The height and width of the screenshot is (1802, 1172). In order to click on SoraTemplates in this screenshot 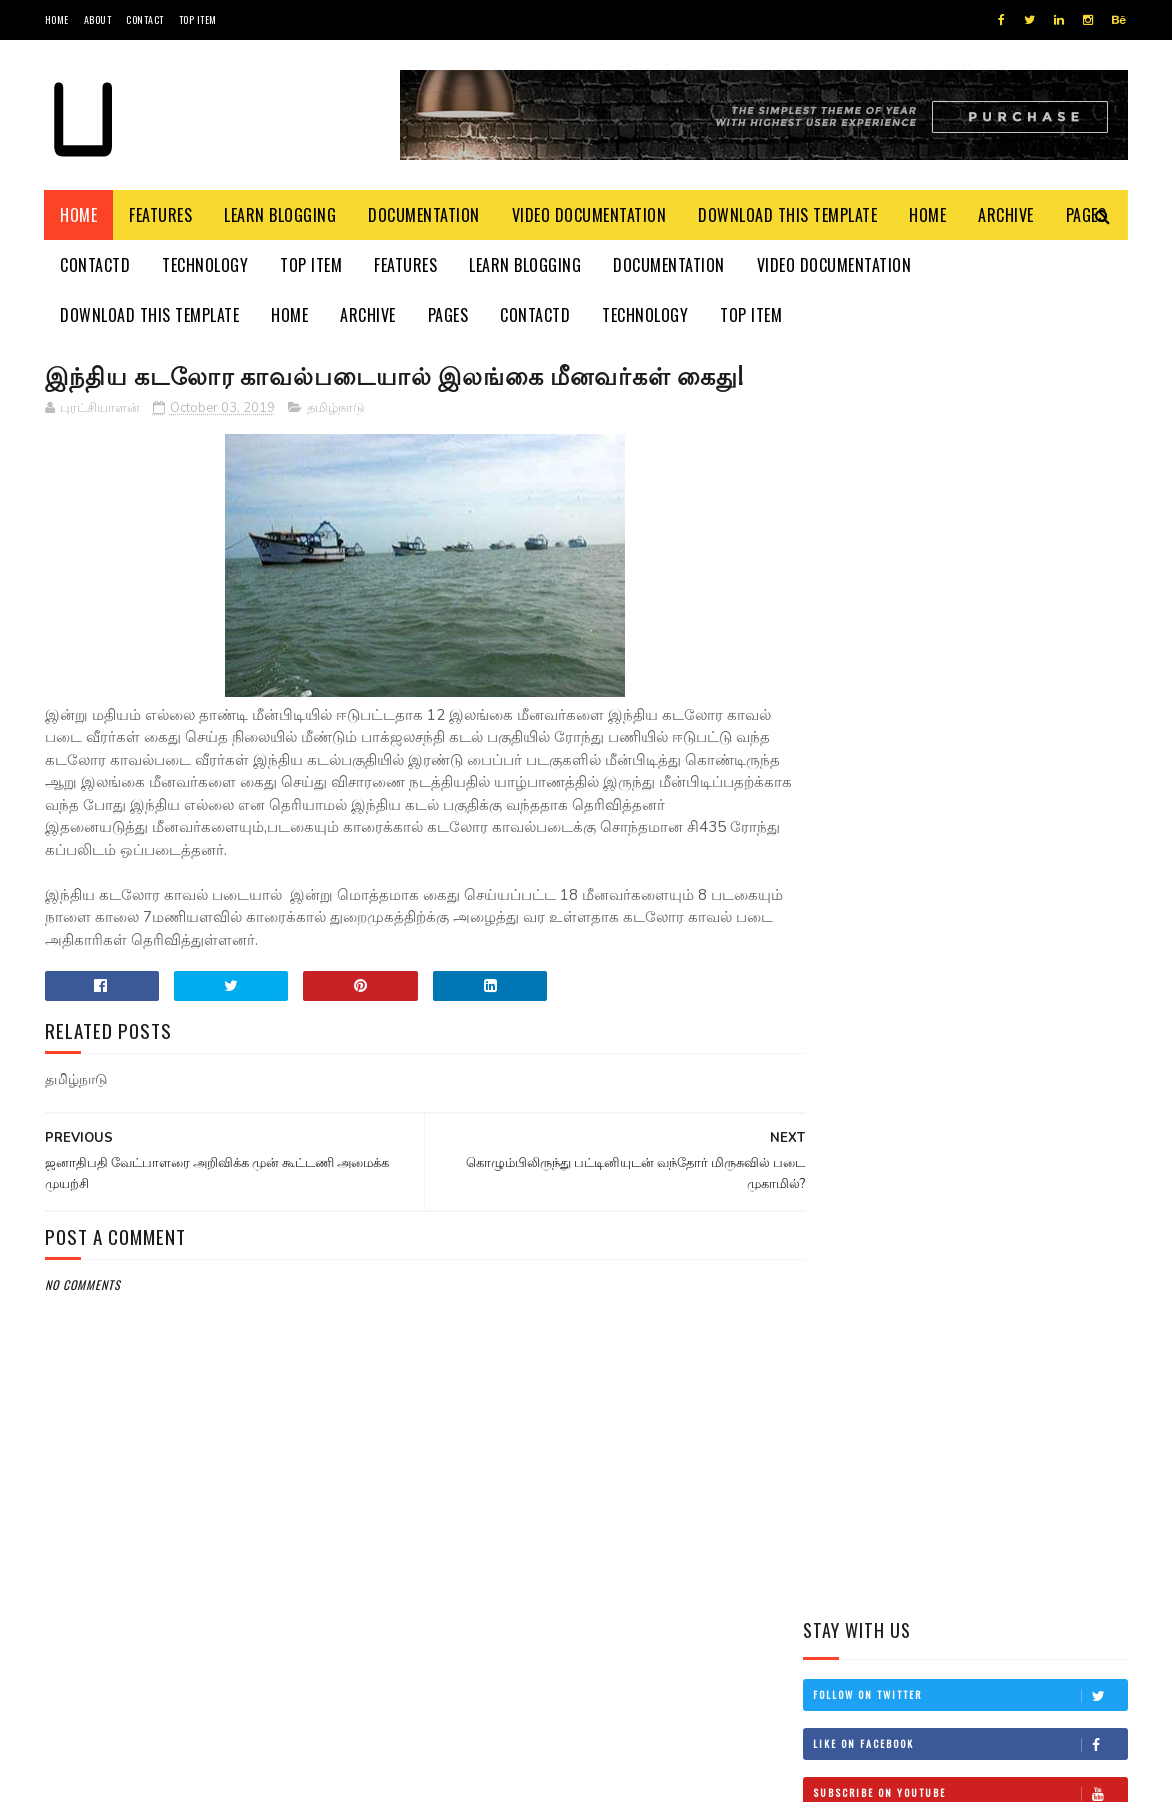, I will do `click(139, 1776)`.